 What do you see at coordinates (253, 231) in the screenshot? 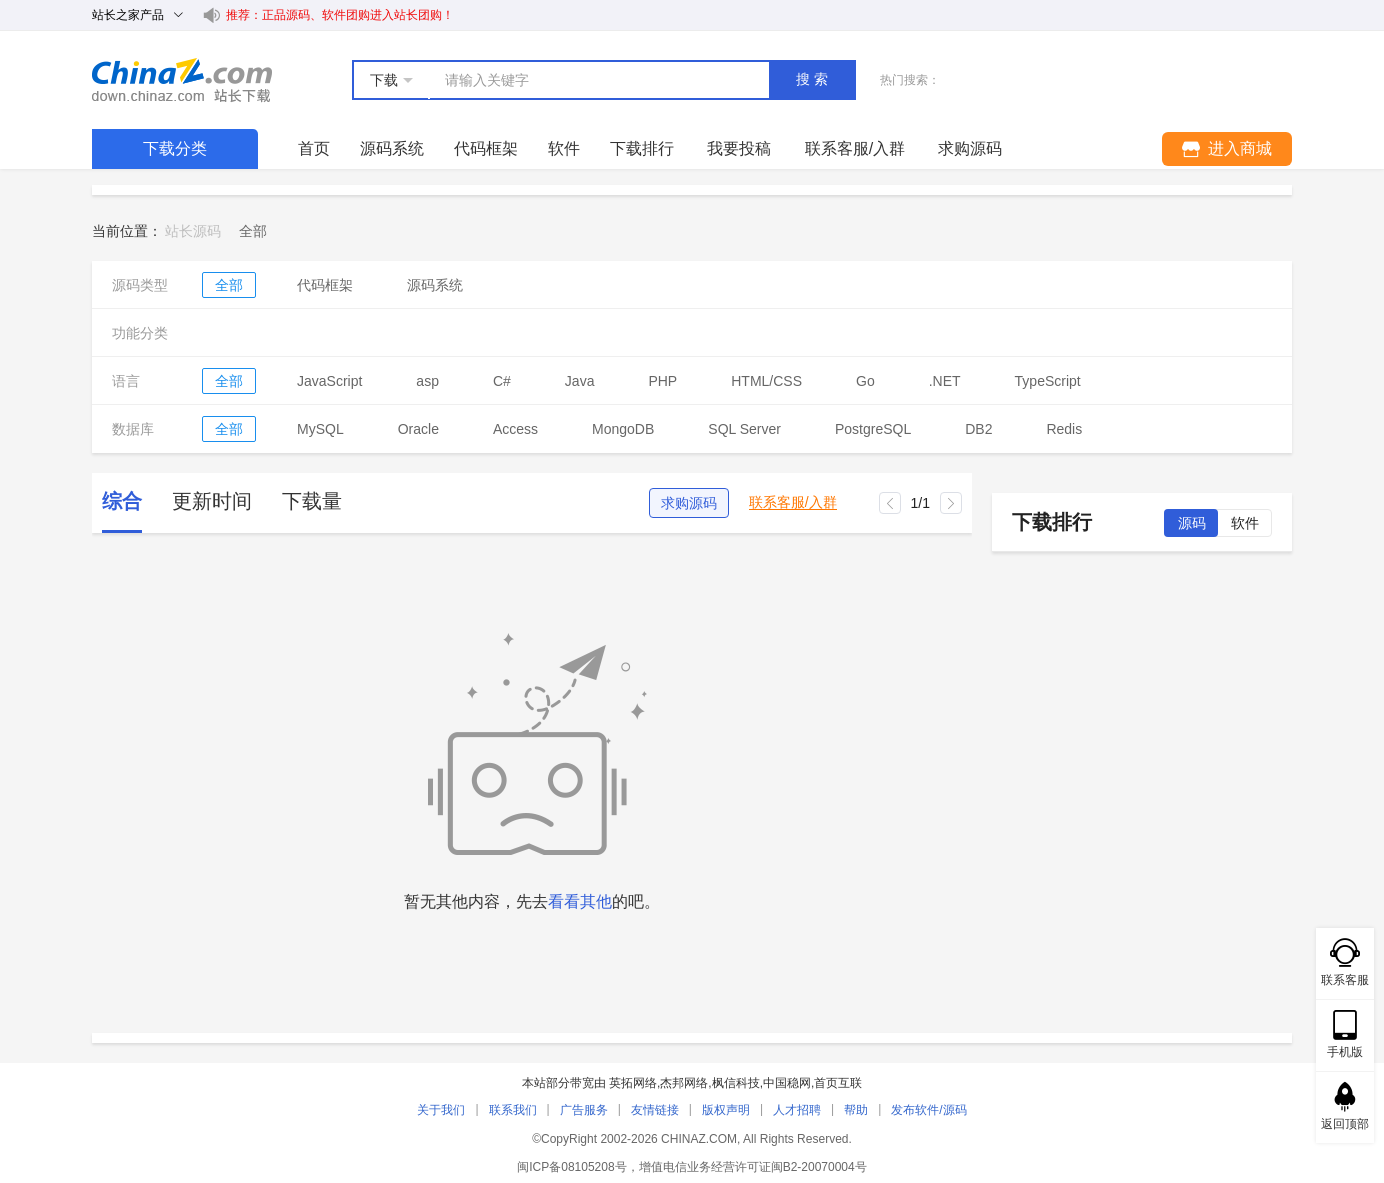
I see `[link]` at bounding box center [253, 231].